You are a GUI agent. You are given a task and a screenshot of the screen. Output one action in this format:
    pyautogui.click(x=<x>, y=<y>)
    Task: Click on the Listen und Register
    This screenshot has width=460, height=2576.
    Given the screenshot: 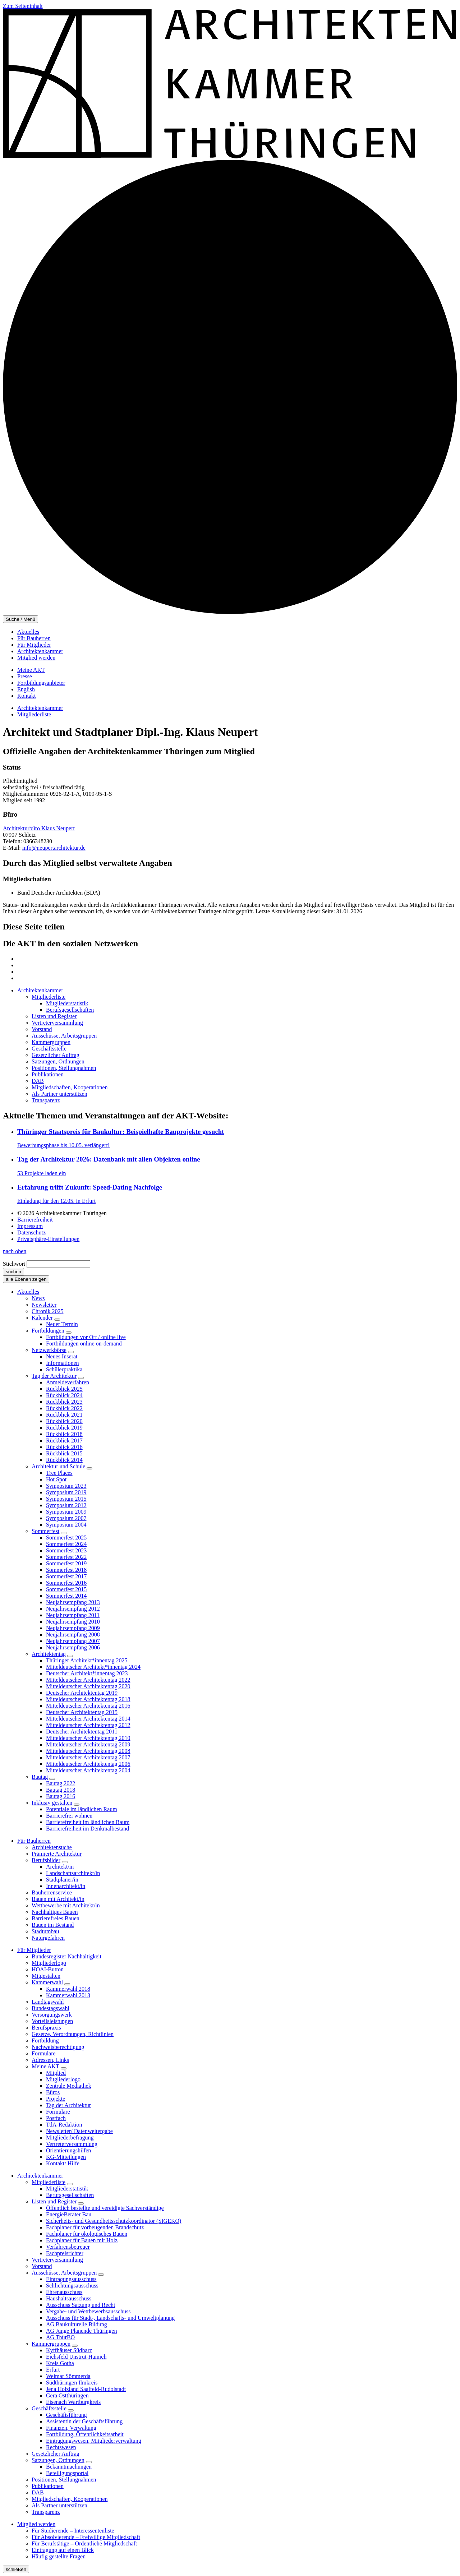 What is the action you would take?
    pyautogui.click(x=54, y=2201)
    